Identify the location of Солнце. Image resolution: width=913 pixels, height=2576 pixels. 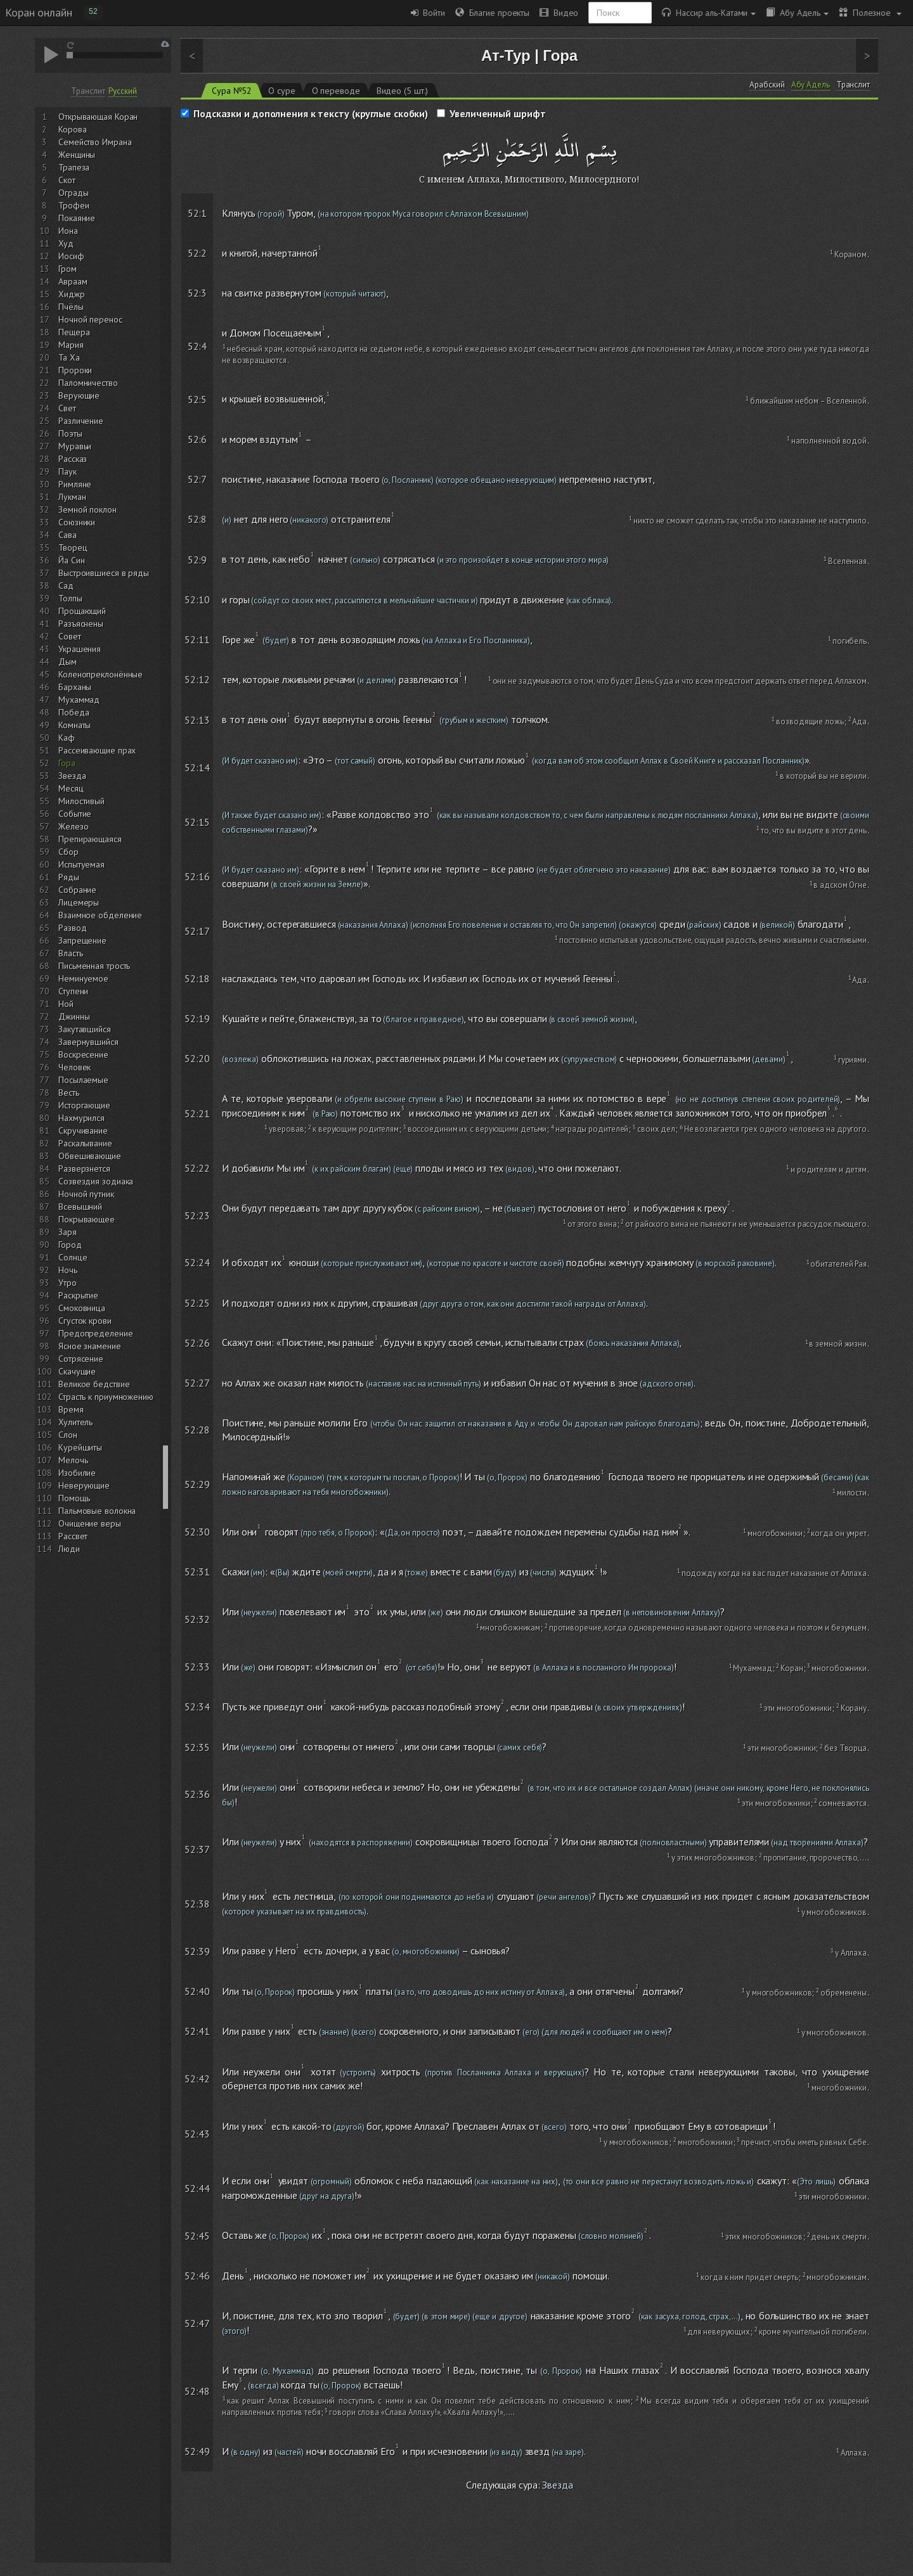
(72, 1257).